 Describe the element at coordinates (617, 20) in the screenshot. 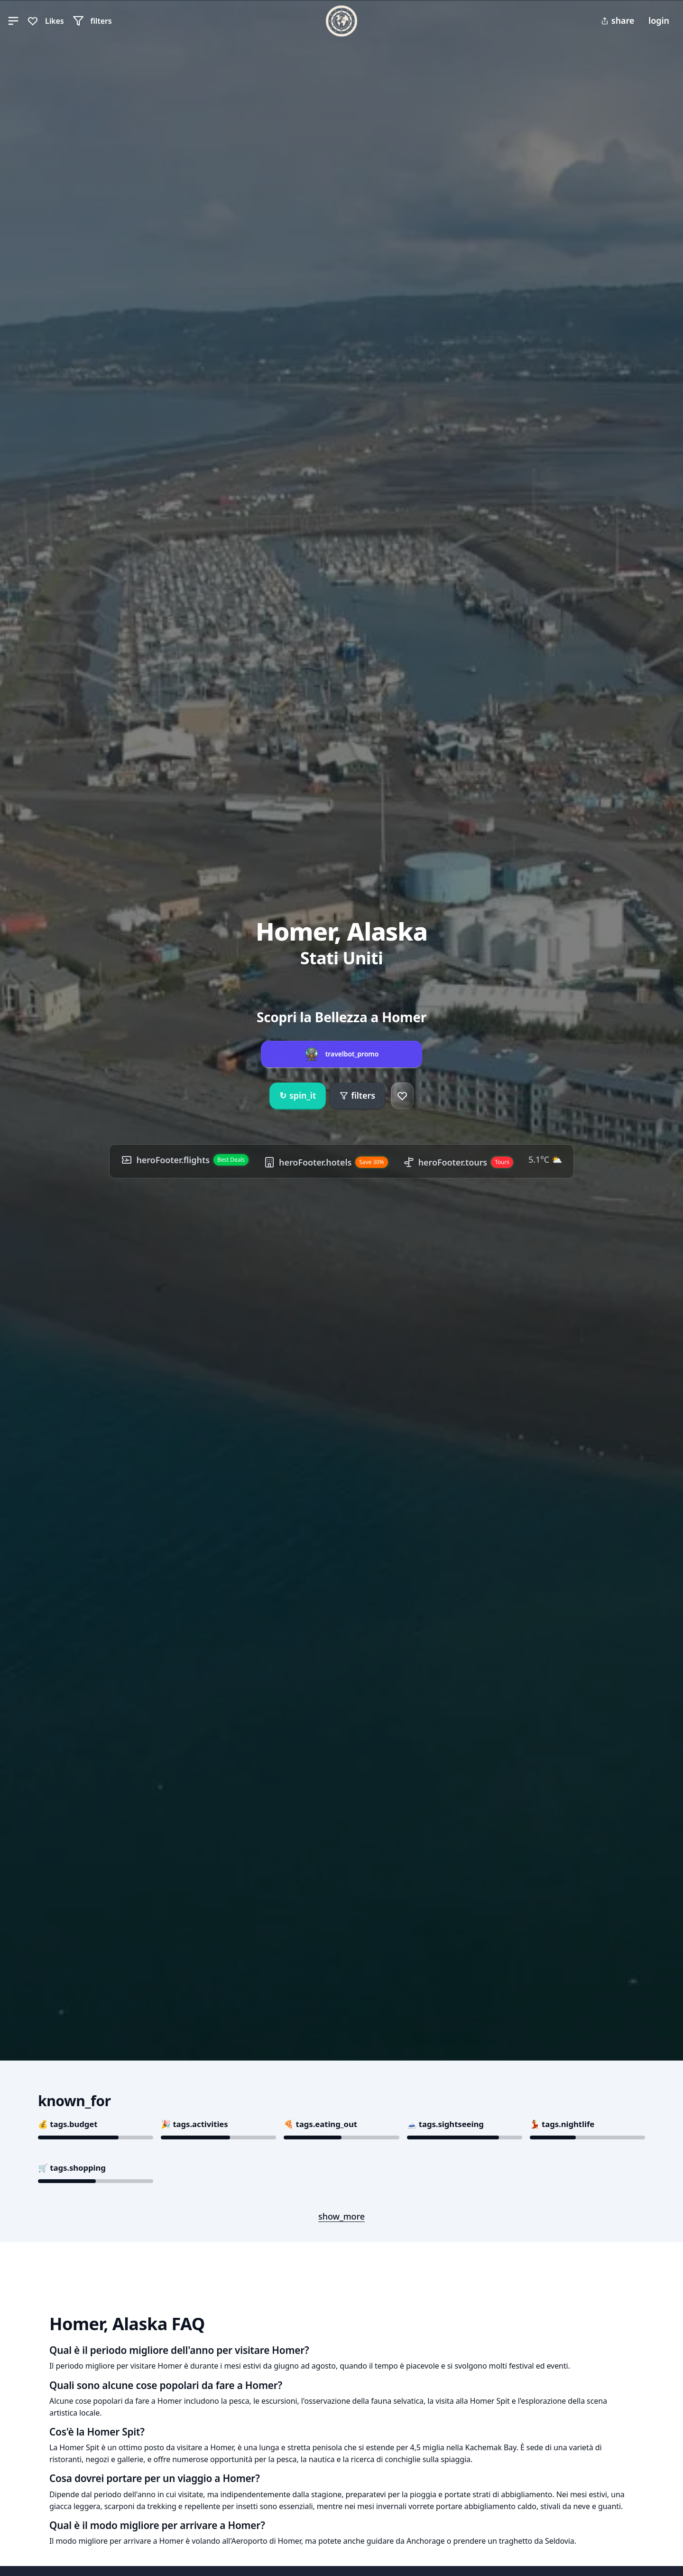

I see `share` at that location.